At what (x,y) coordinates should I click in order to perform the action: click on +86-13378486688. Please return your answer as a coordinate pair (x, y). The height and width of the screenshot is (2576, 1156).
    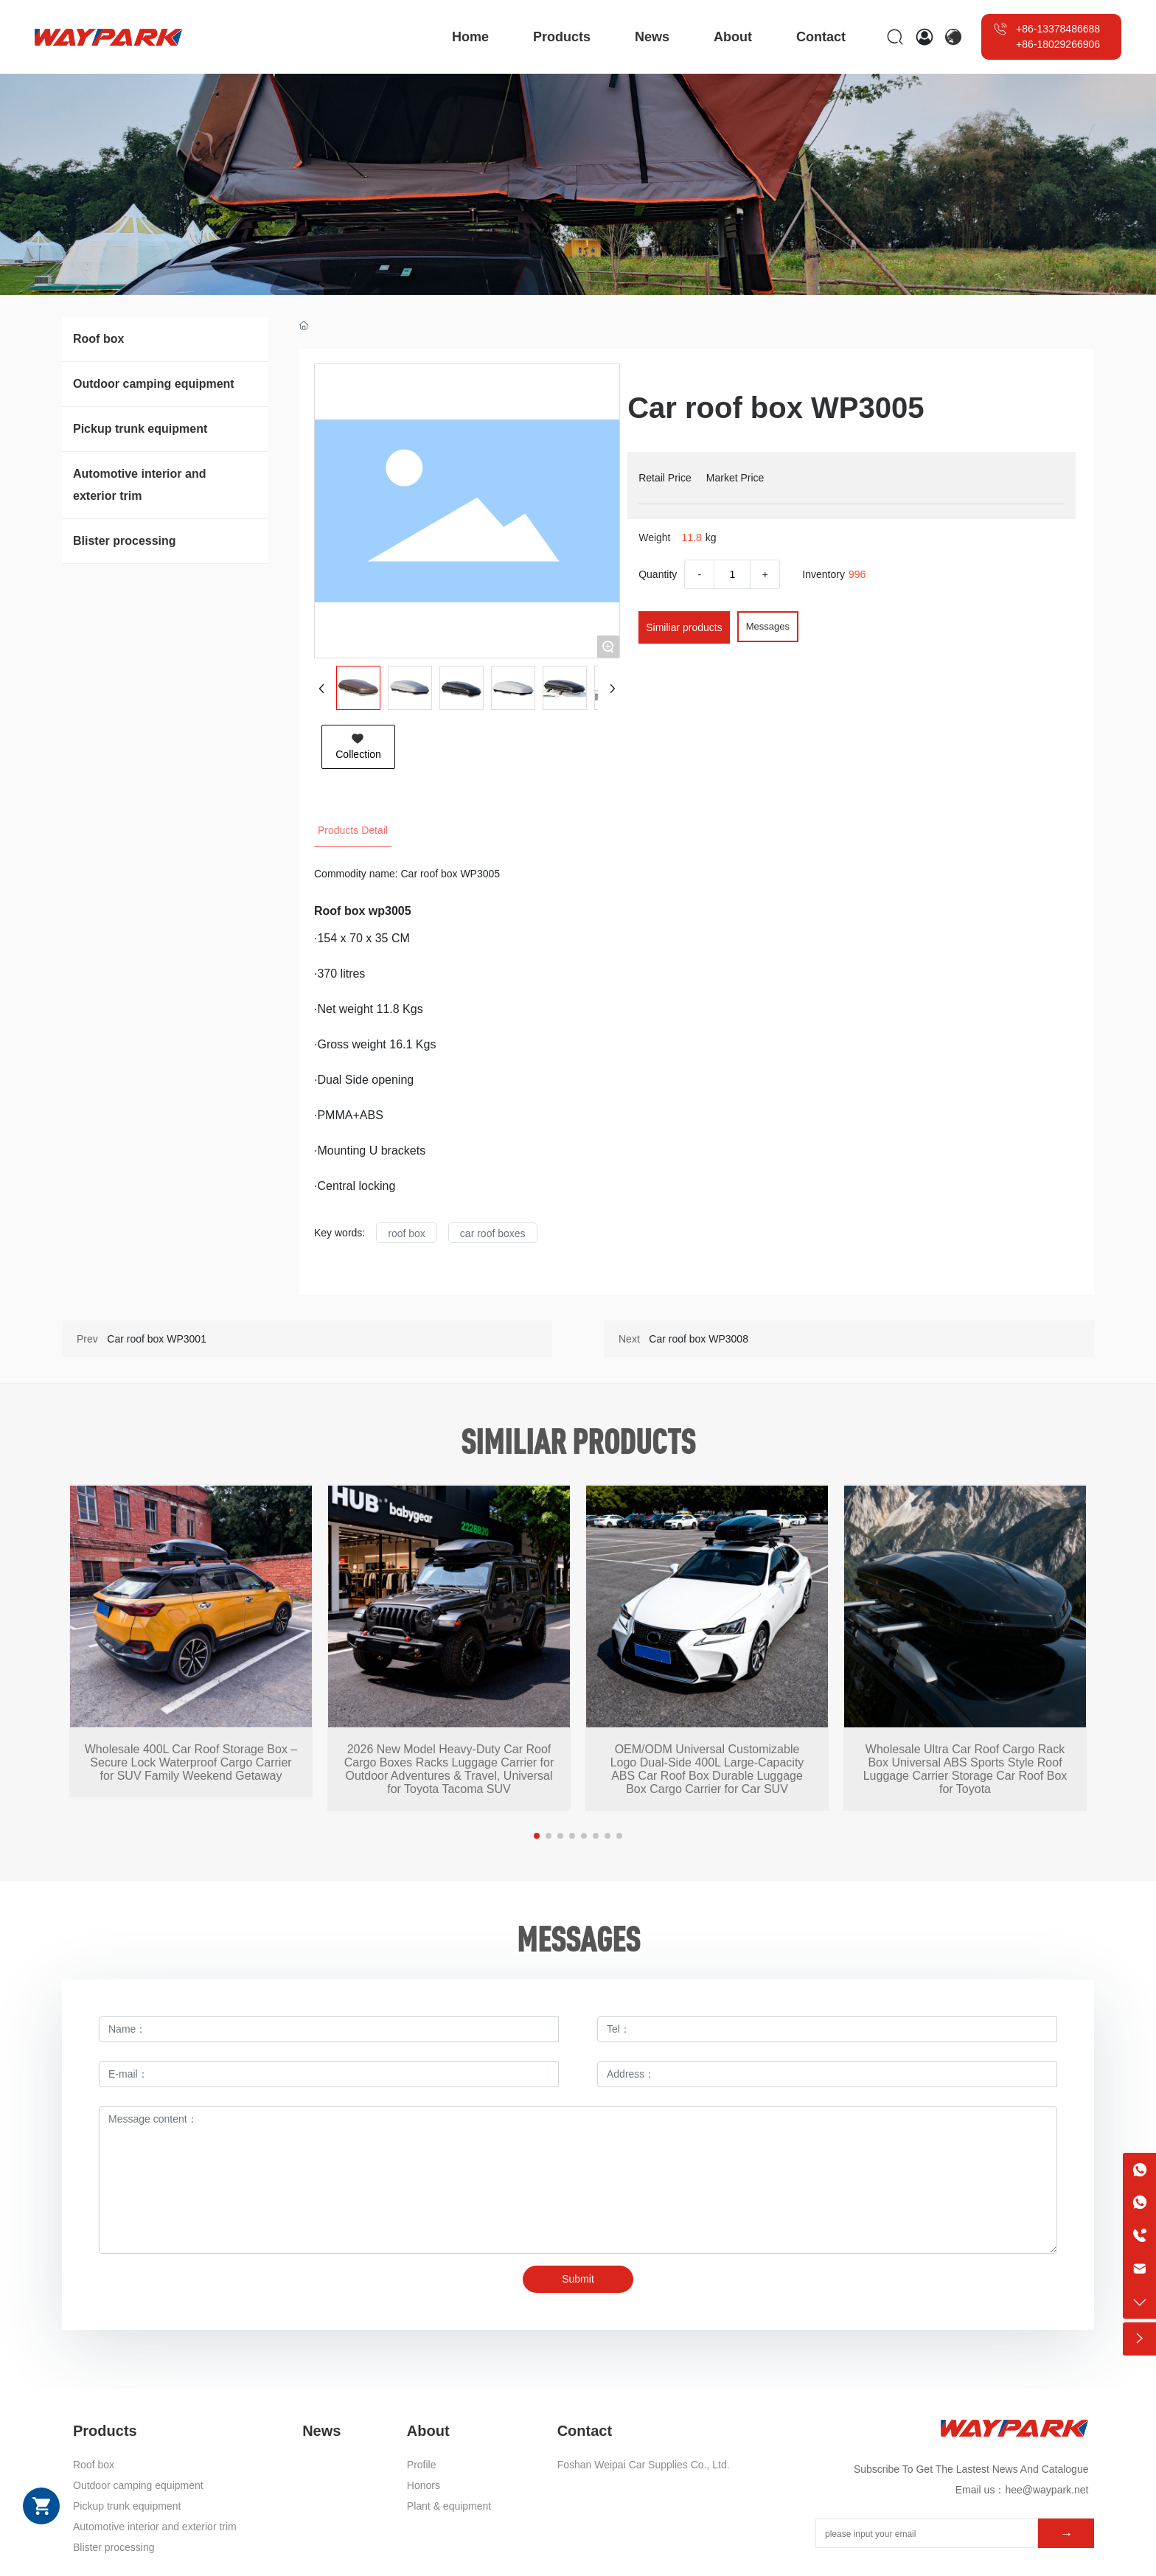
    Looking at the image, I should click on (1058, 29).